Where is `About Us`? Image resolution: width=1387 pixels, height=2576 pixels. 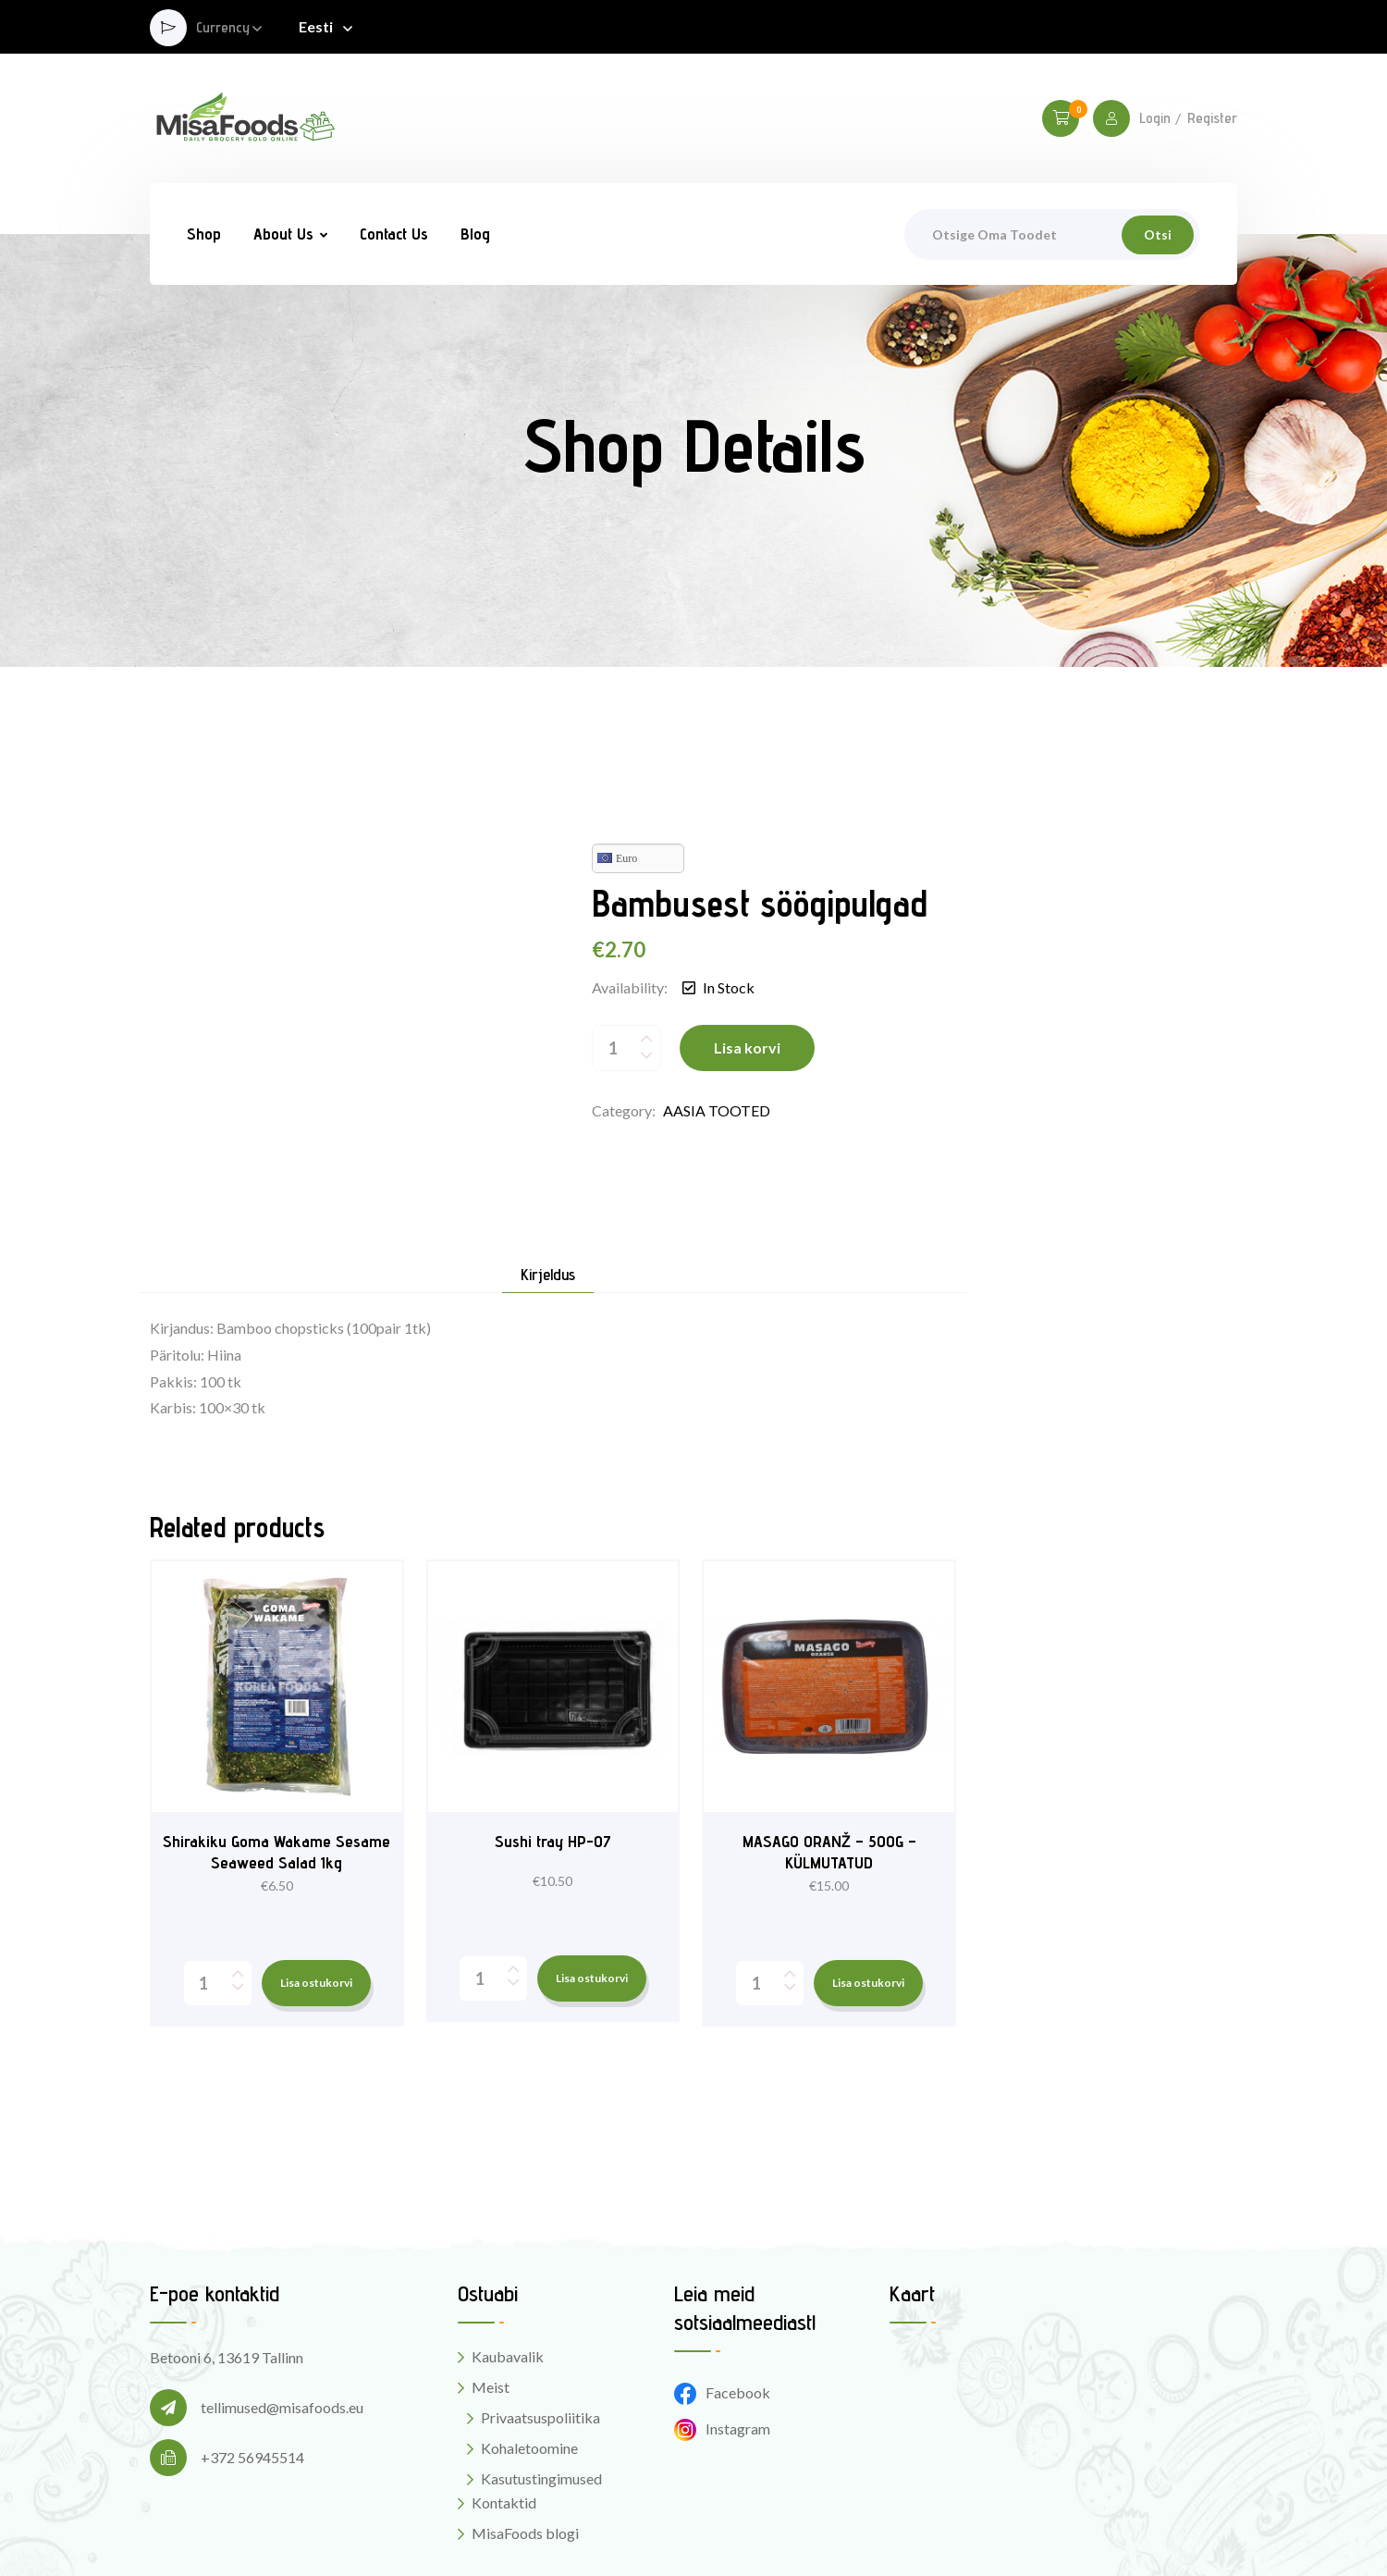
About Us is located at coordinates (283, 233).